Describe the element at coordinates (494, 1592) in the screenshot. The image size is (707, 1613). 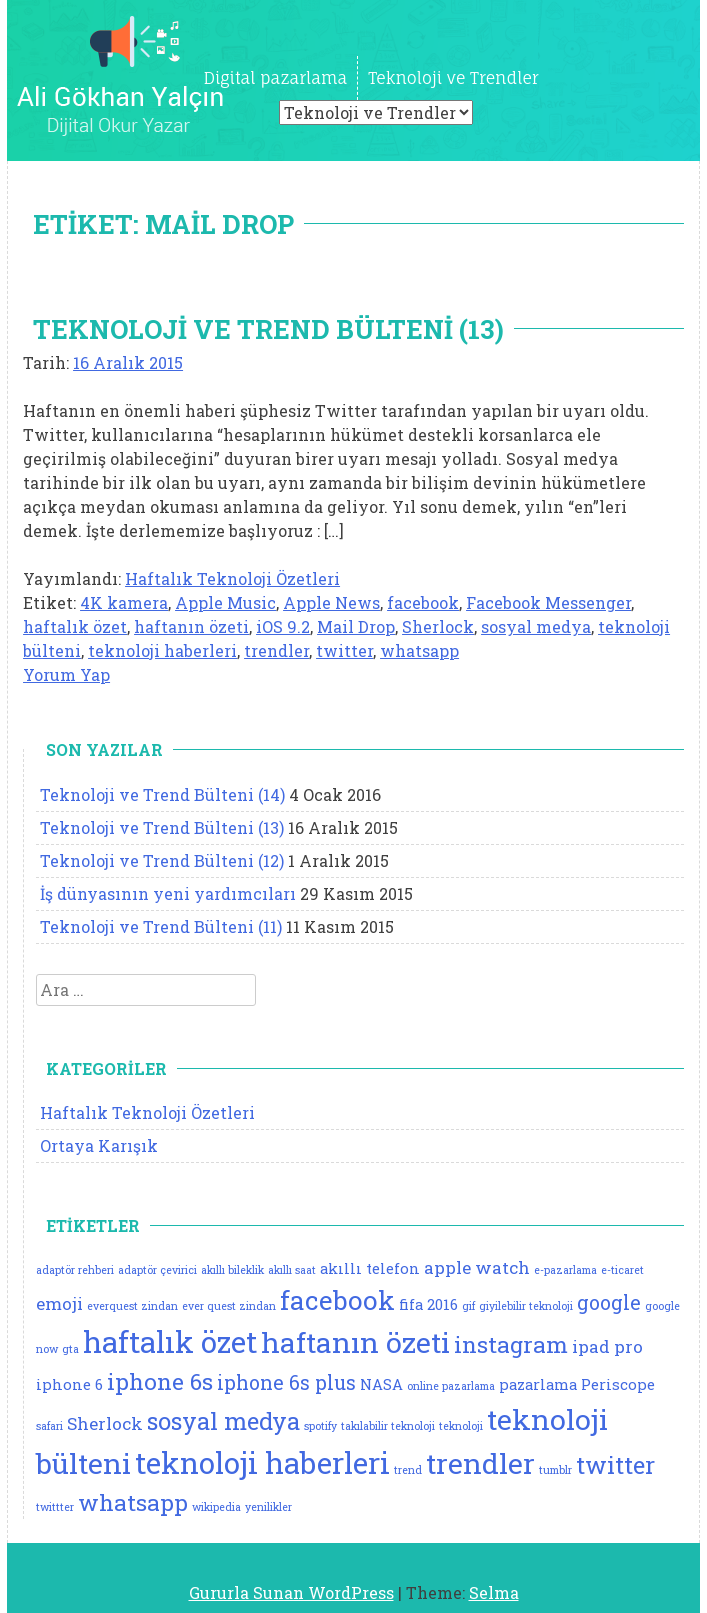
I see `Selma` at that location.